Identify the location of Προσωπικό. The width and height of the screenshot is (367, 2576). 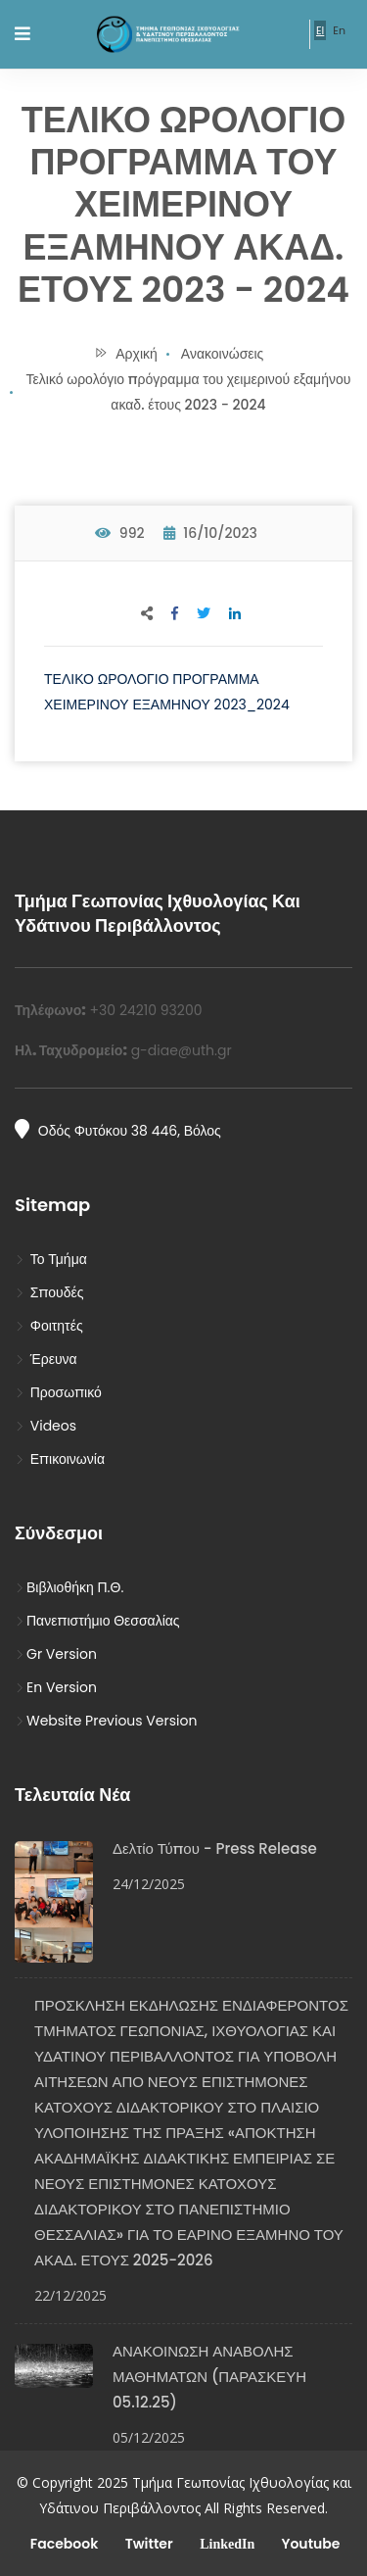
(58, 1392).